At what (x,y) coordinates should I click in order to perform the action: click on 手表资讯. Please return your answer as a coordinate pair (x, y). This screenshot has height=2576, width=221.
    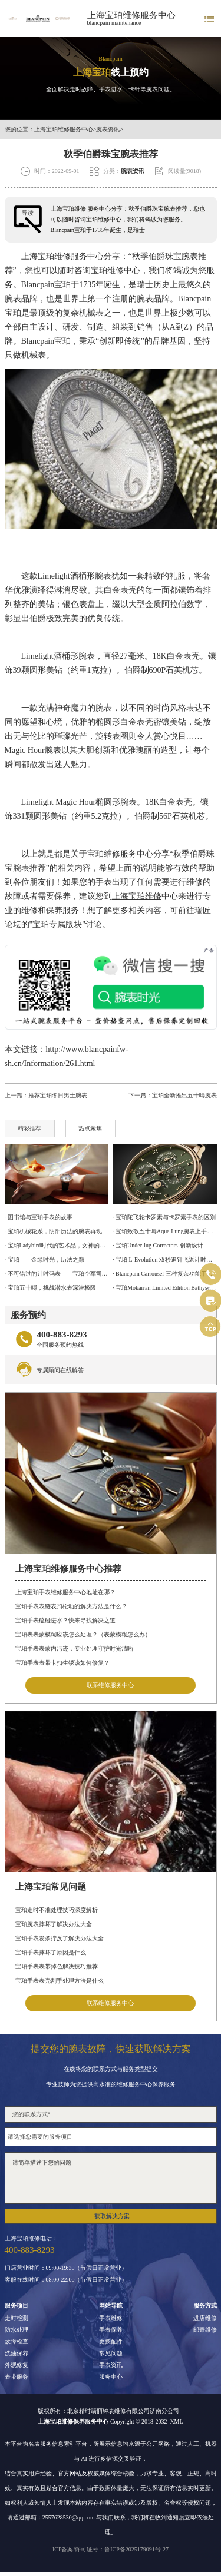
    Looking at the image, I should click on (111, 2365).